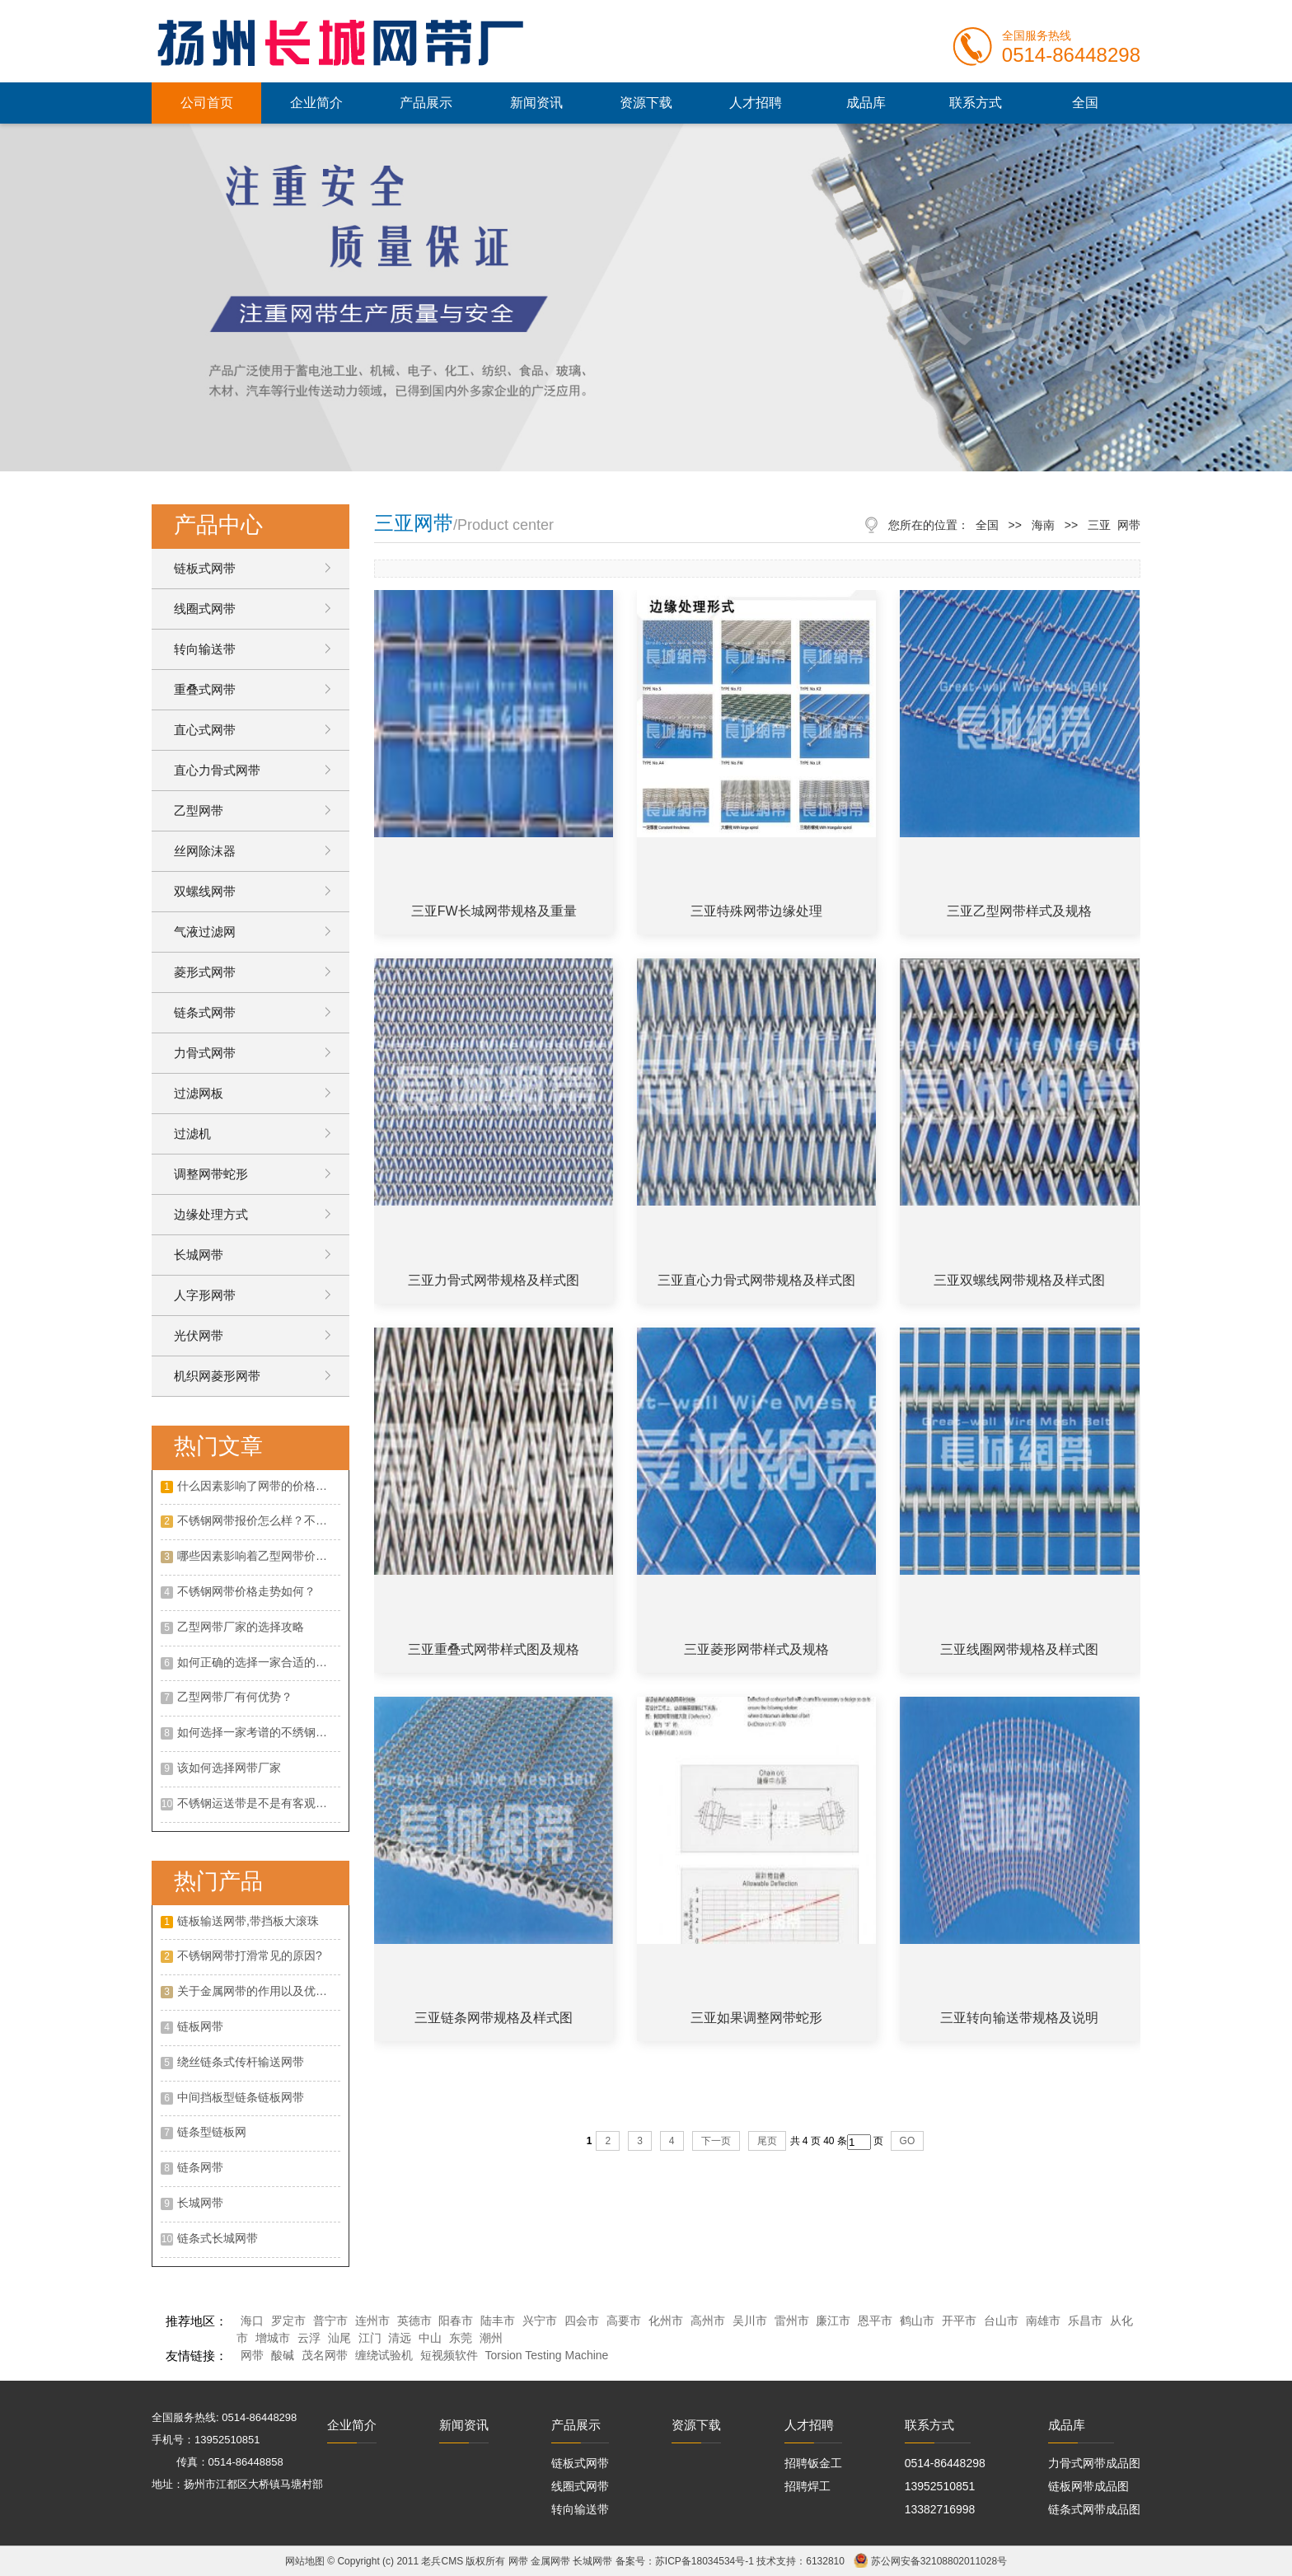  Describe the element at coordinates (550, 2561) in the screenshot. I see `金属网带` at that location.